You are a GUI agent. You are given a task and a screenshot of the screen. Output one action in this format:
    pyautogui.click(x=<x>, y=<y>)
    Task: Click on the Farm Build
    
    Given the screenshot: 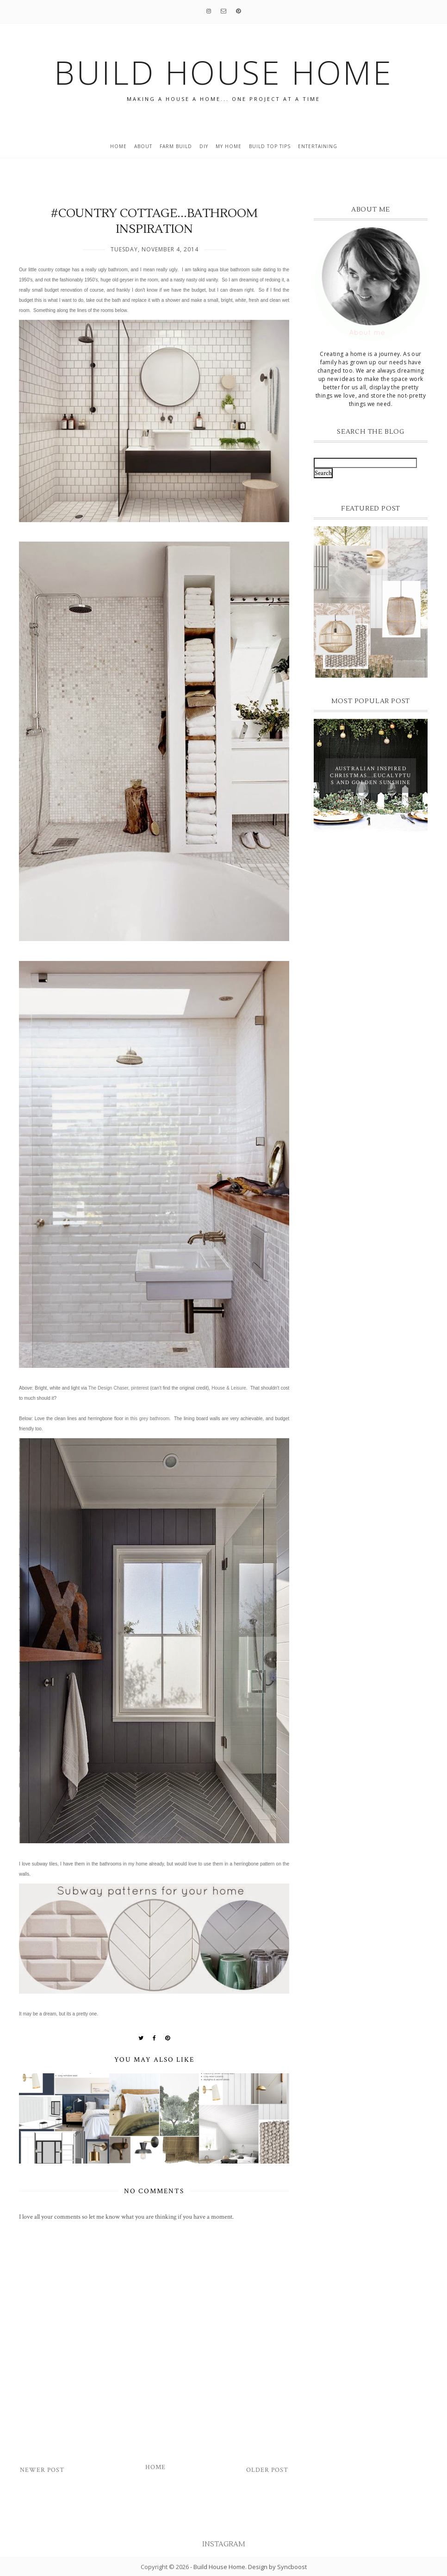 What is the action you would take?
    pyautogui.click(x=176, y=146)
    